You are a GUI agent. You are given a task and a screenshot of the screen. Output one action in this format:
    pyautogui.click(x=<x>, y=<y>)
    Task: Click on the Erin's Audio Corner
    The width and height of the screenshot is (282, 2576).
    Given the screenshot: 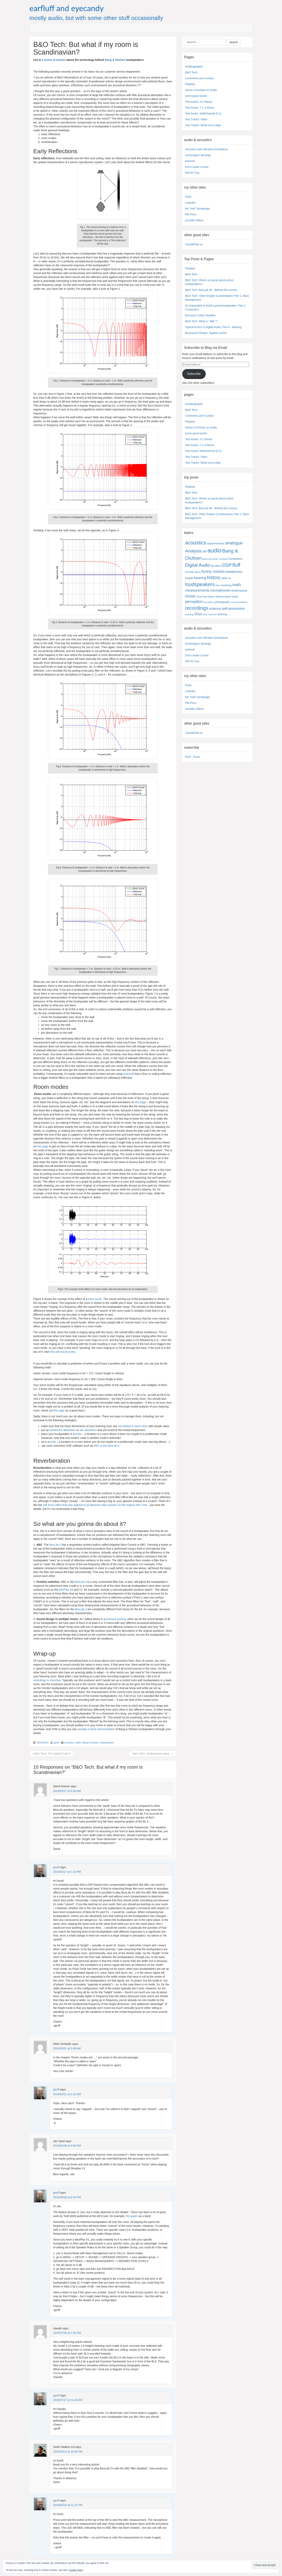 What is the action you would take?
    pyautogui.click(x=197, y=166)
    